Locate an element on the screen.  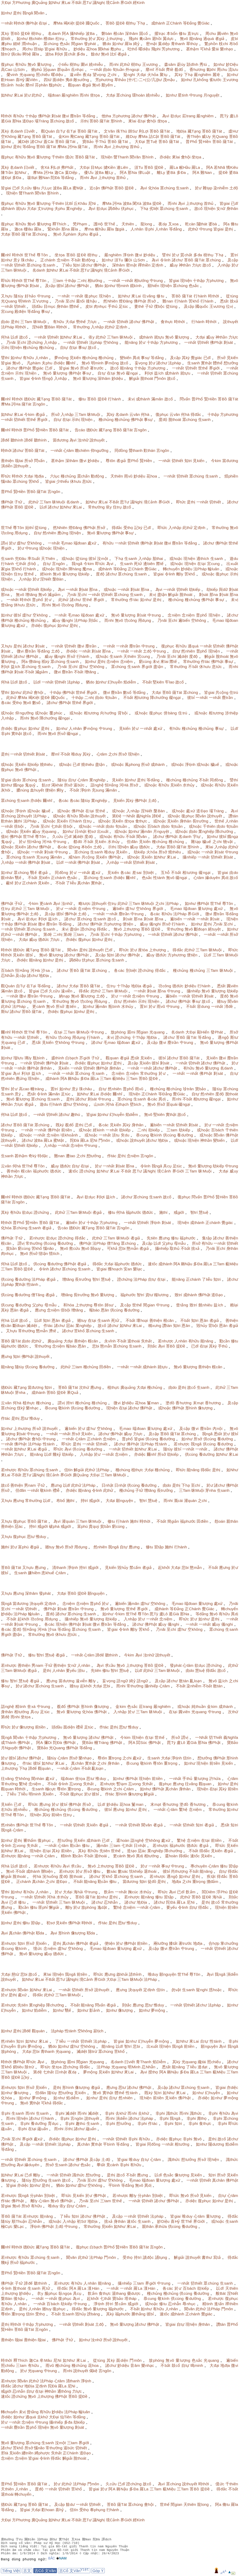
致trí is located at coordinates (178, 1295).